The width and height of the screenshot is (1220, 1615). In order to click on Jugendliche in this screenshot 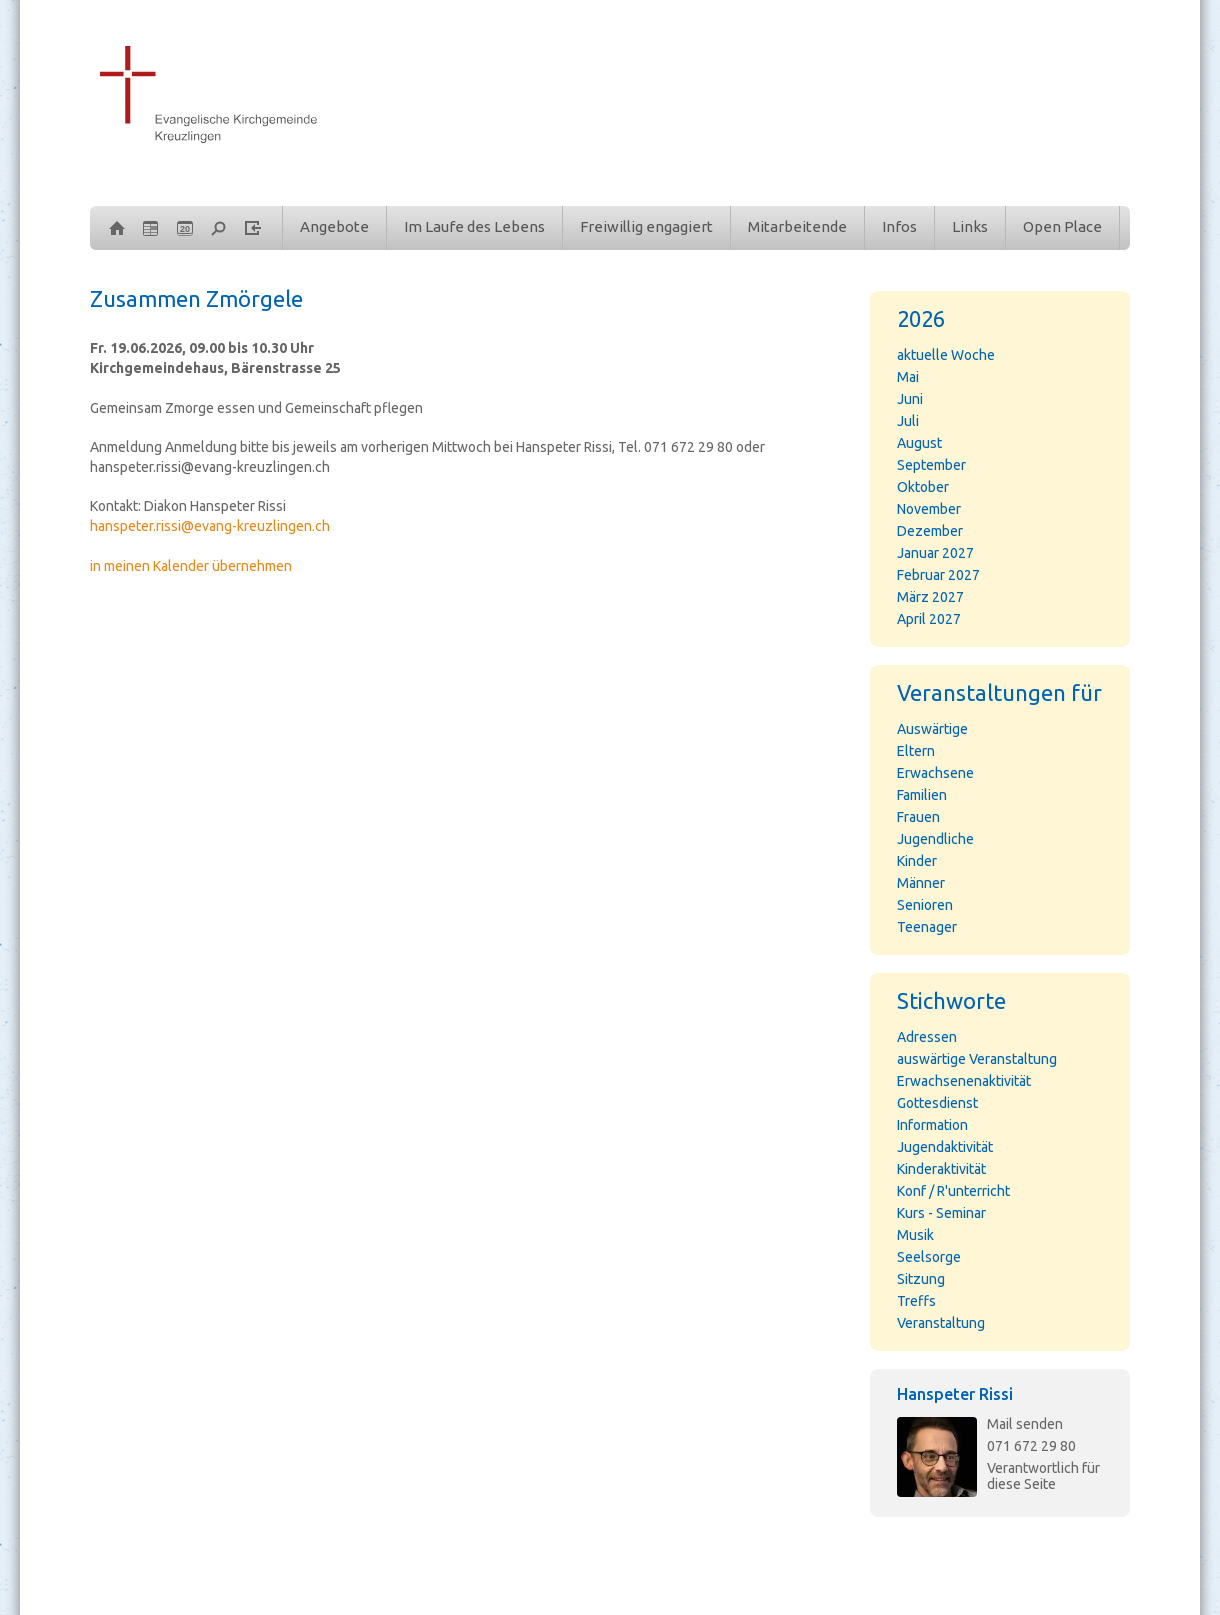, I will do `click(935, 839)`.